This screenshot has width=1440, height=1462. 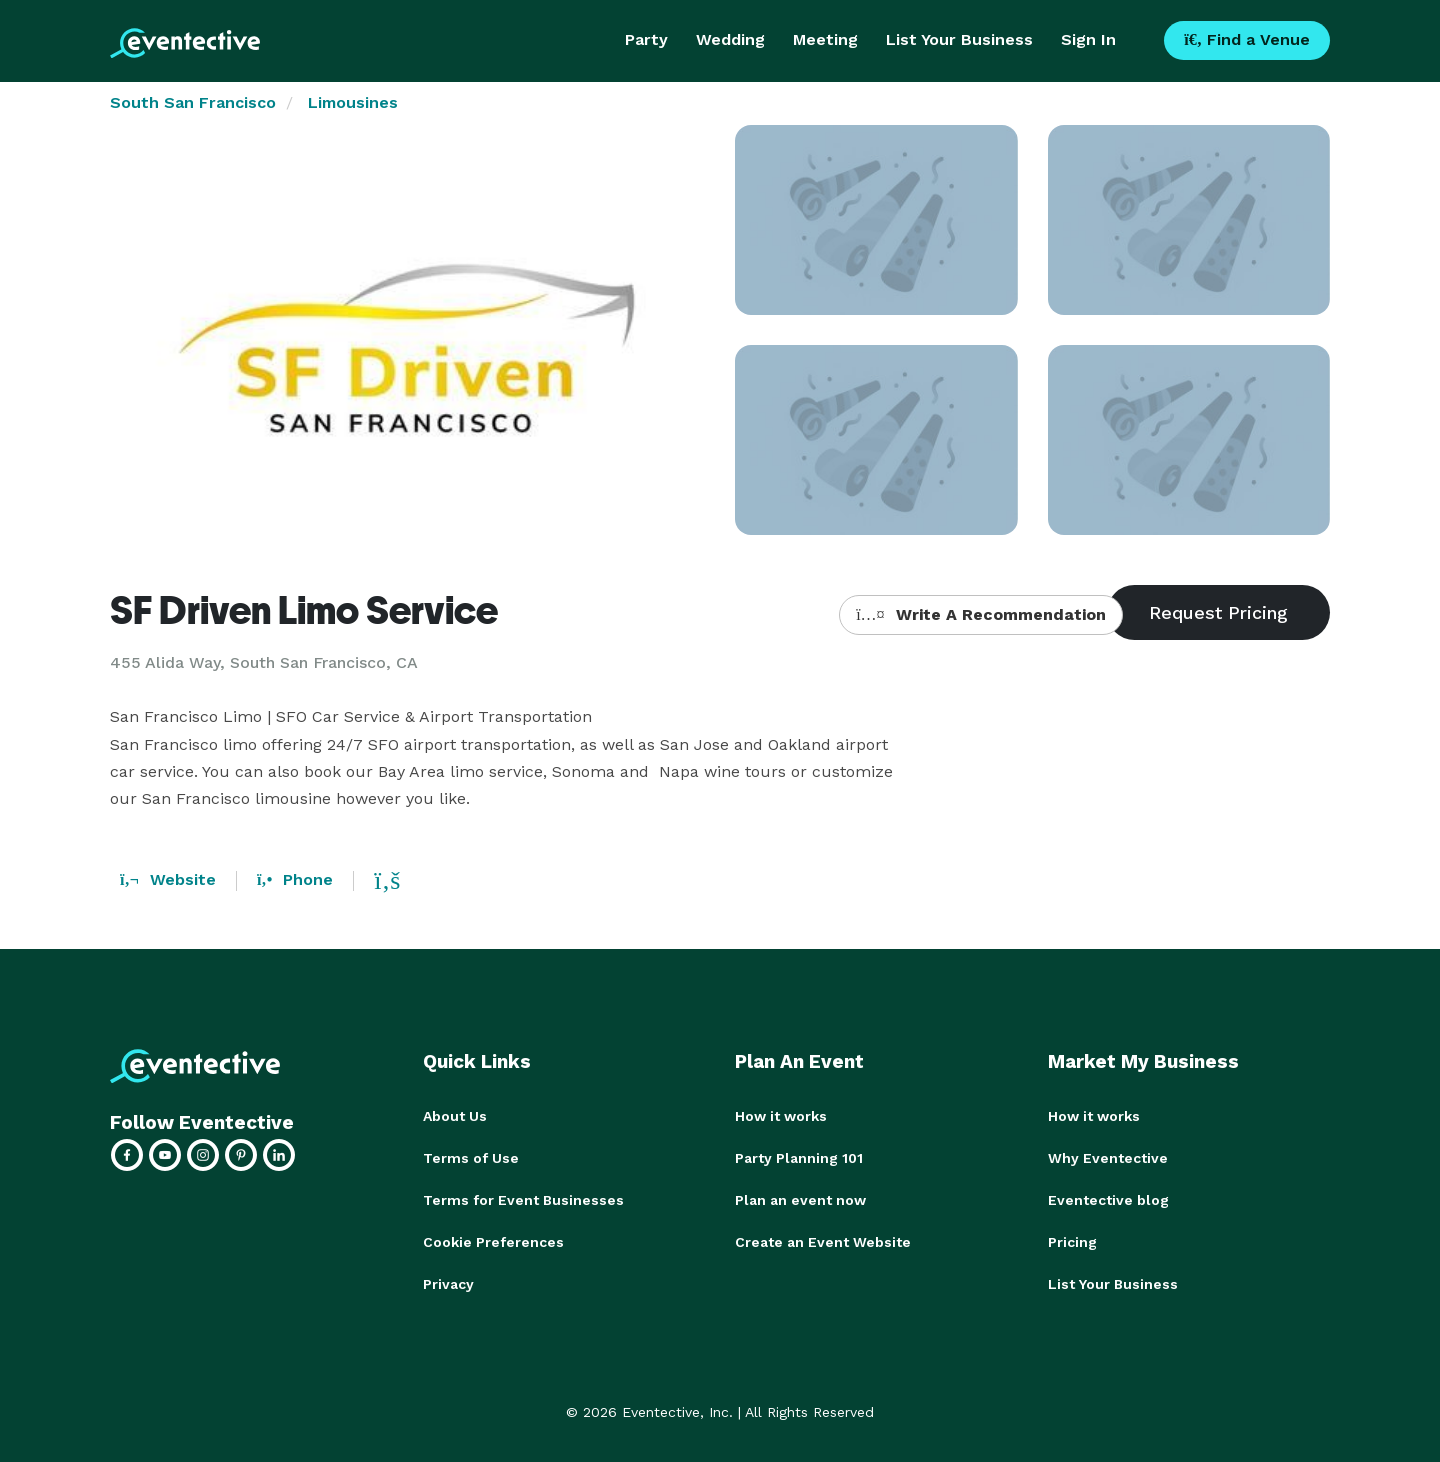 What do you see at coordinates (730, 39) in the screenshot?
I see `Wedding` at bounding box center [730, 39].